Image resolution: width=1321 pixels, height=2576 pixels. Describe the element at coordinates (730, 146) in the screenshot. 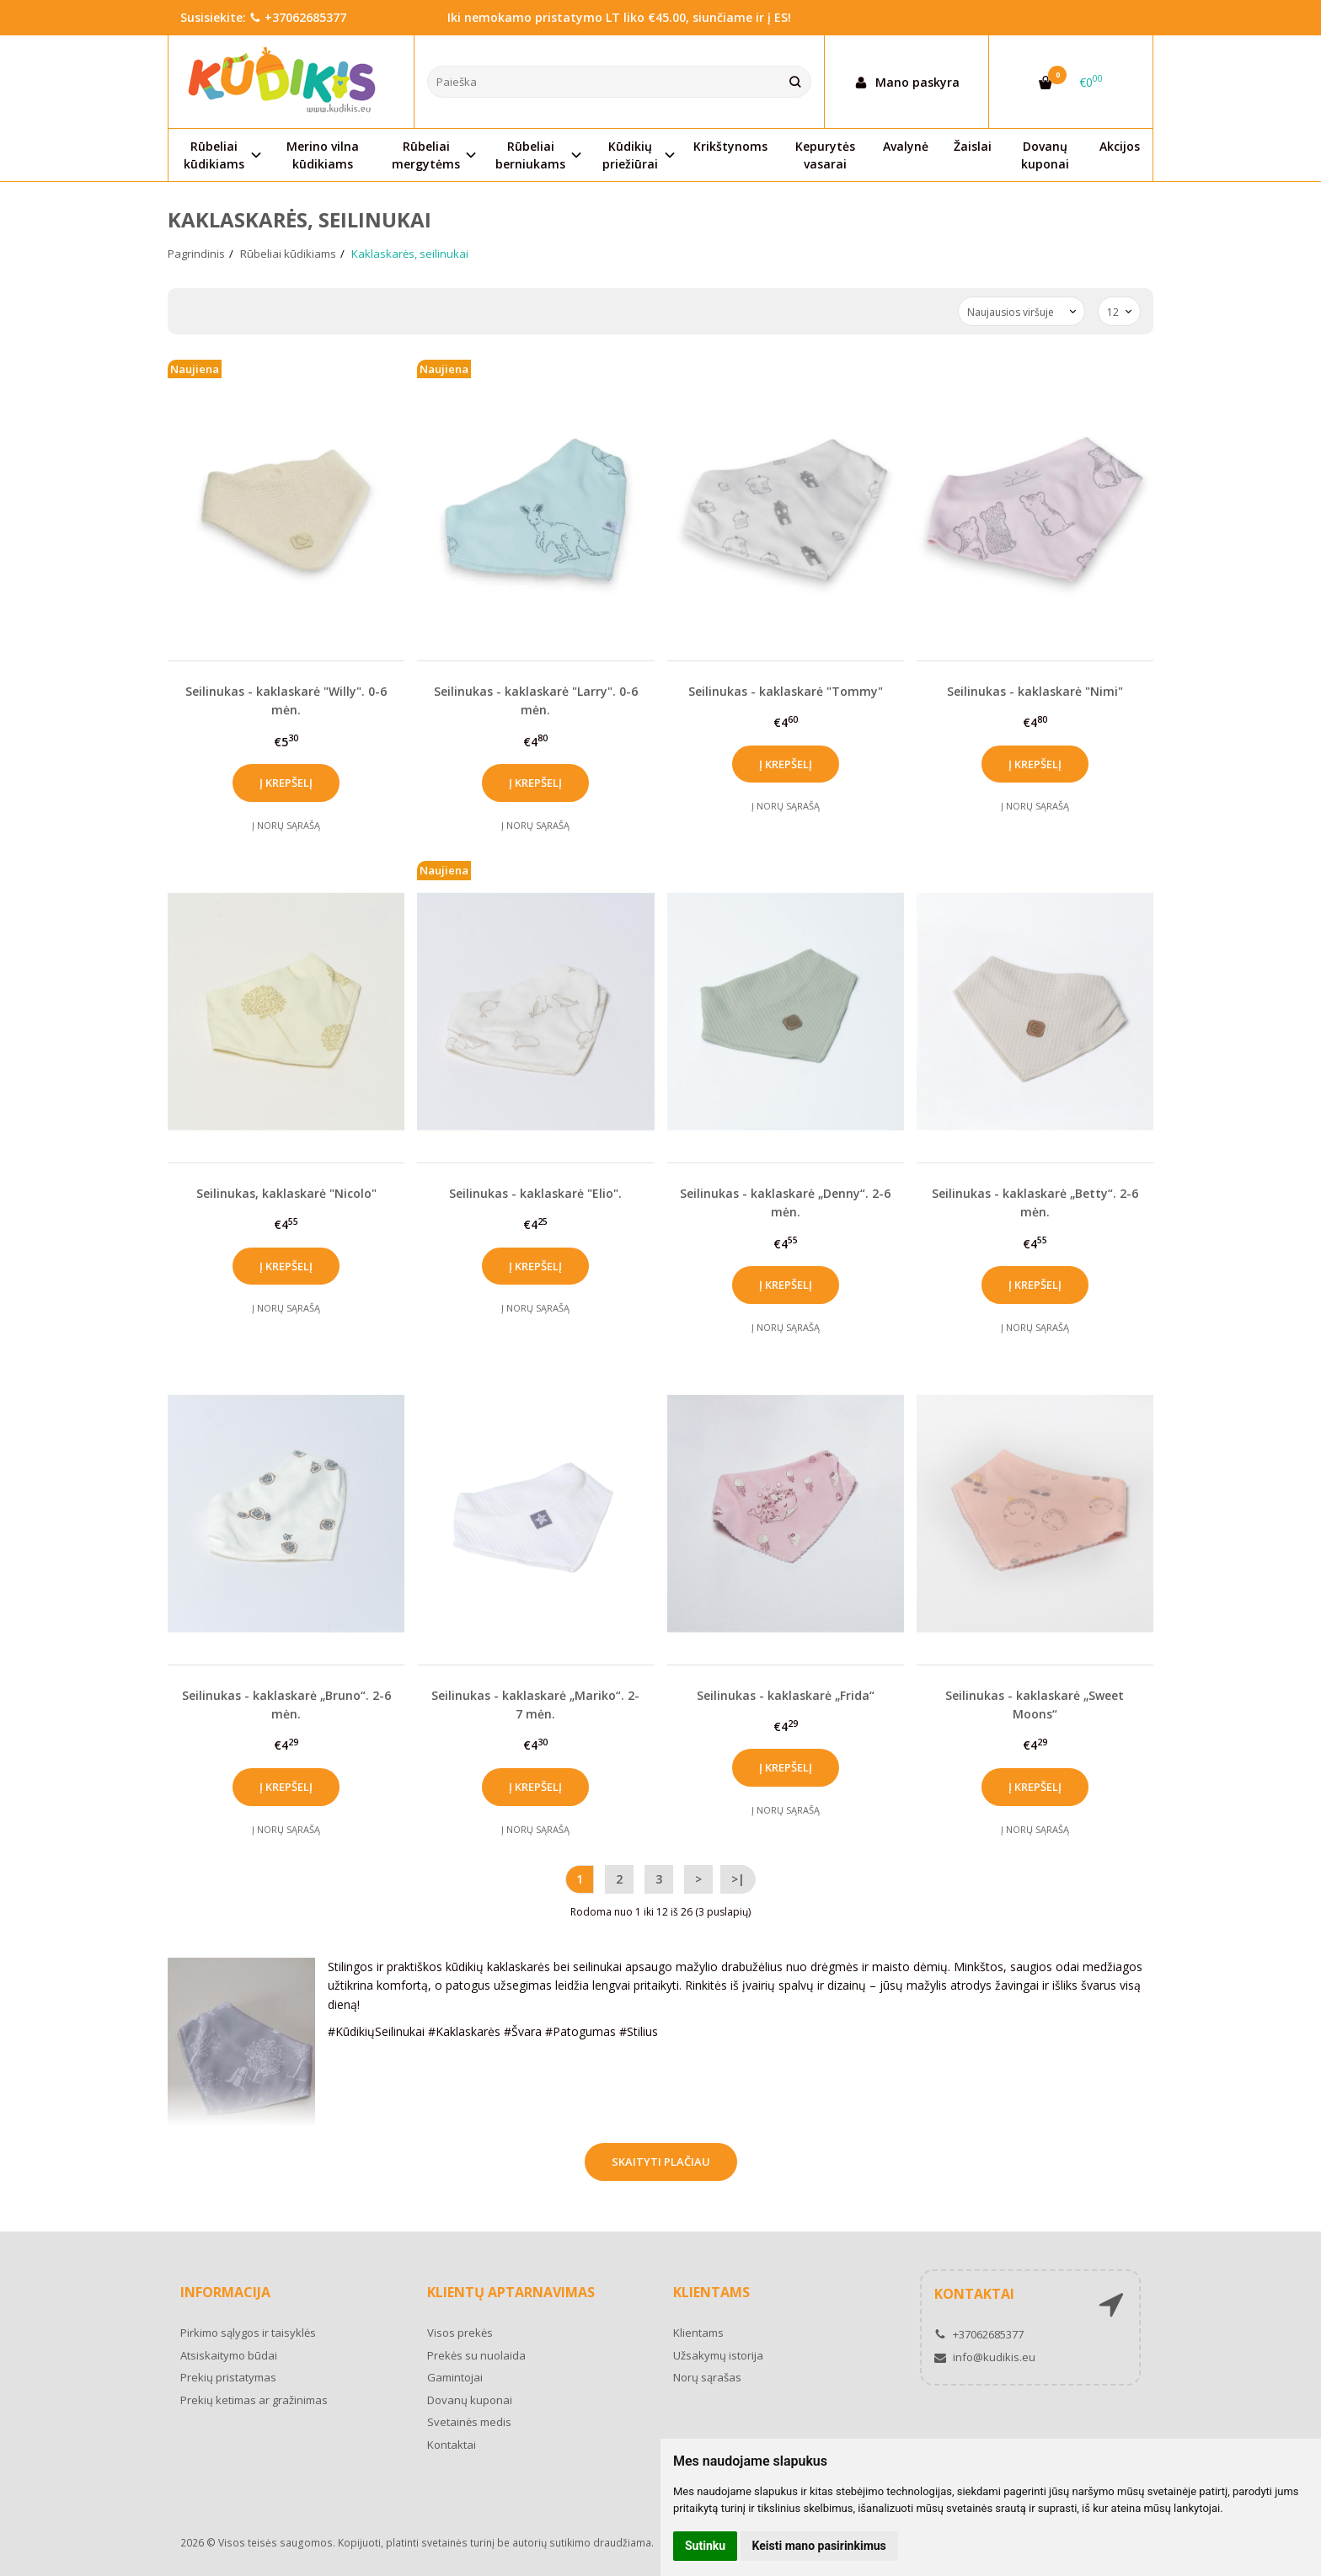

I see `Krikštynoms` at that location.